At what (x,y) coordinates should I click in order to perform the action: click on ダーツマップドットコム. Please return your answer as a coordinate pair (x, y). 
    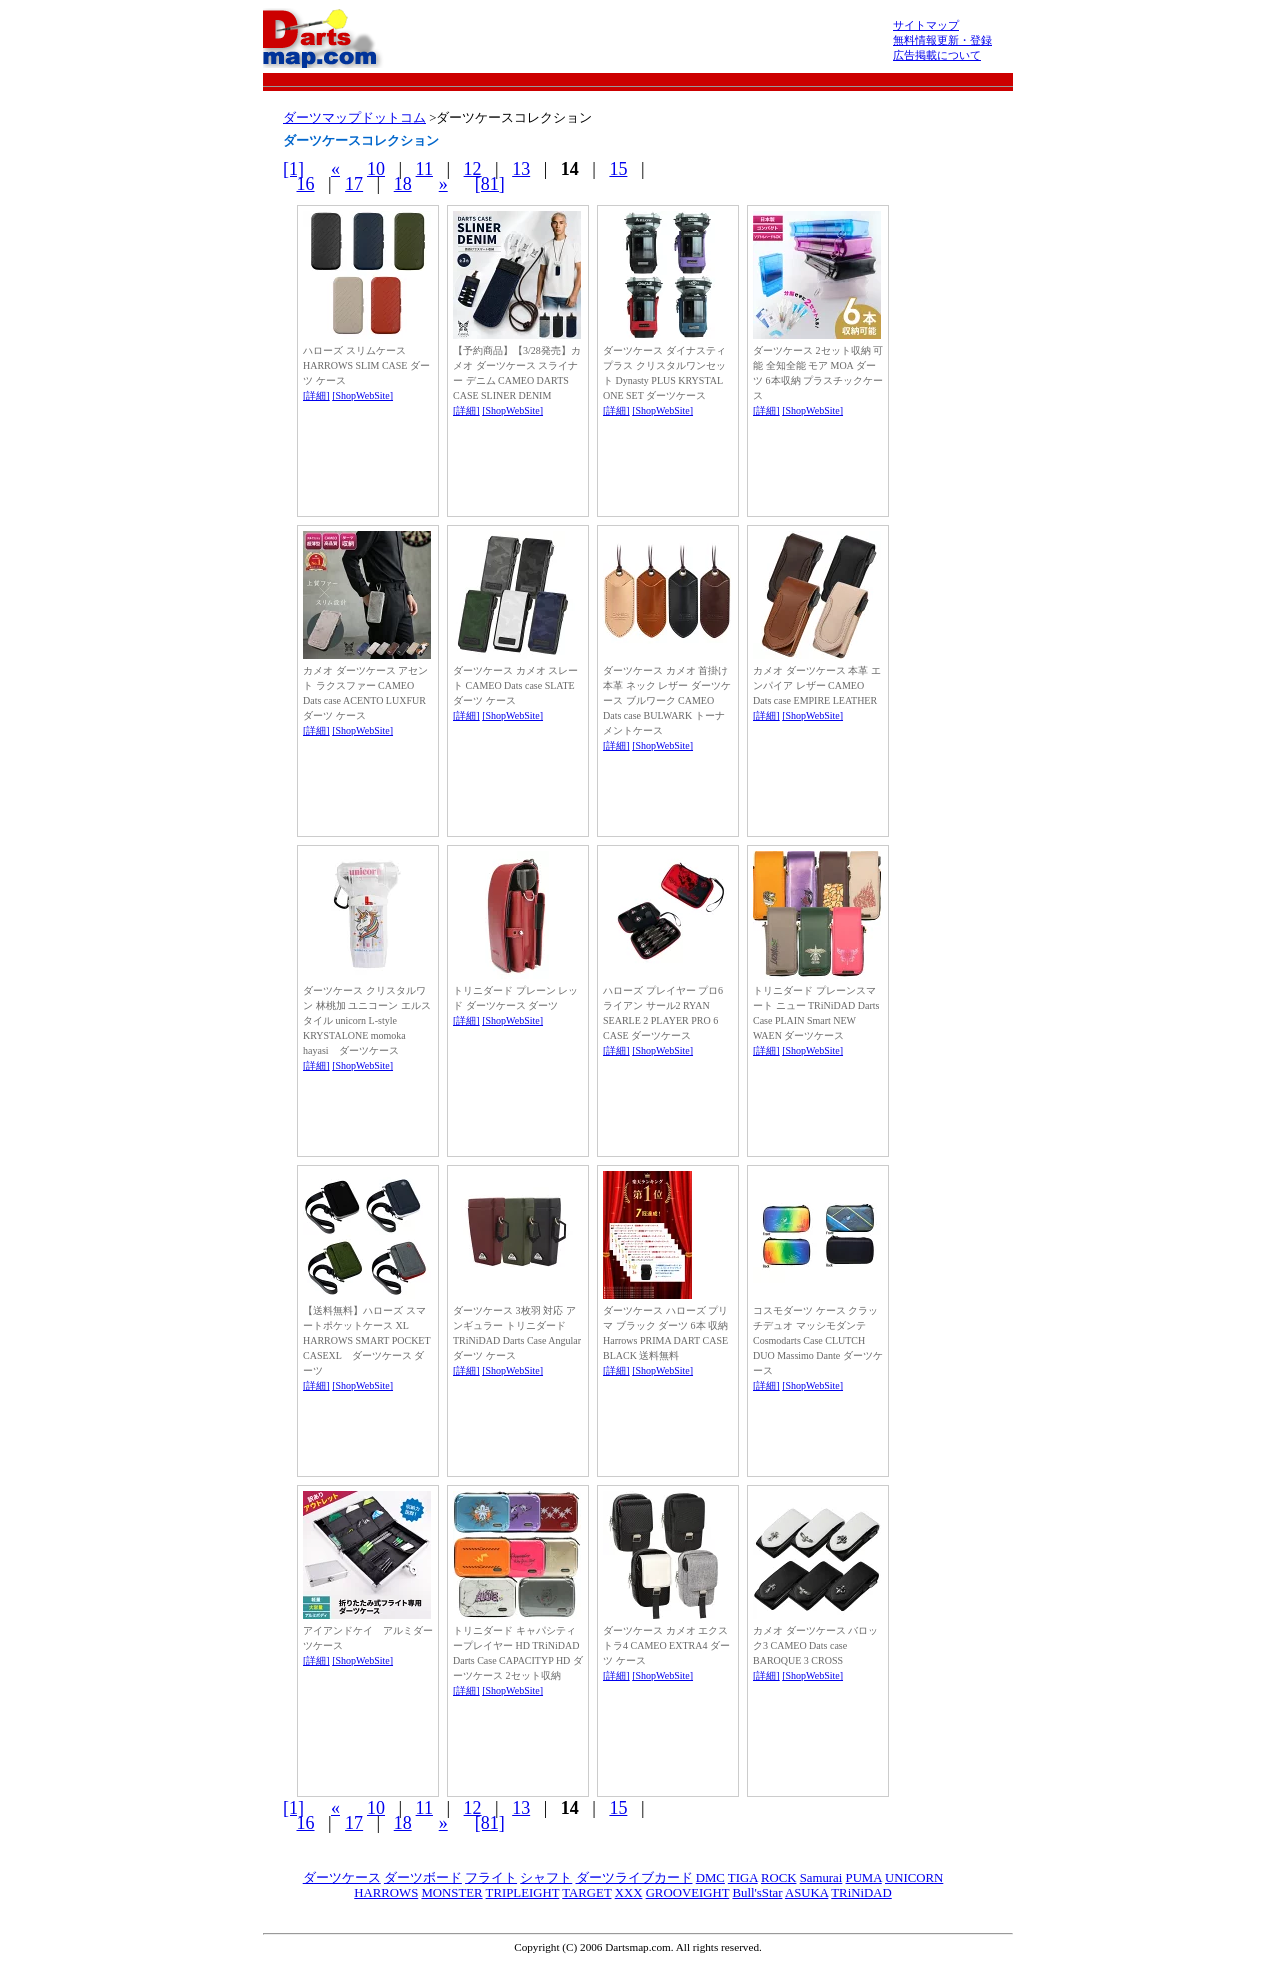
    Looking at the image, I should click on (354, 118).